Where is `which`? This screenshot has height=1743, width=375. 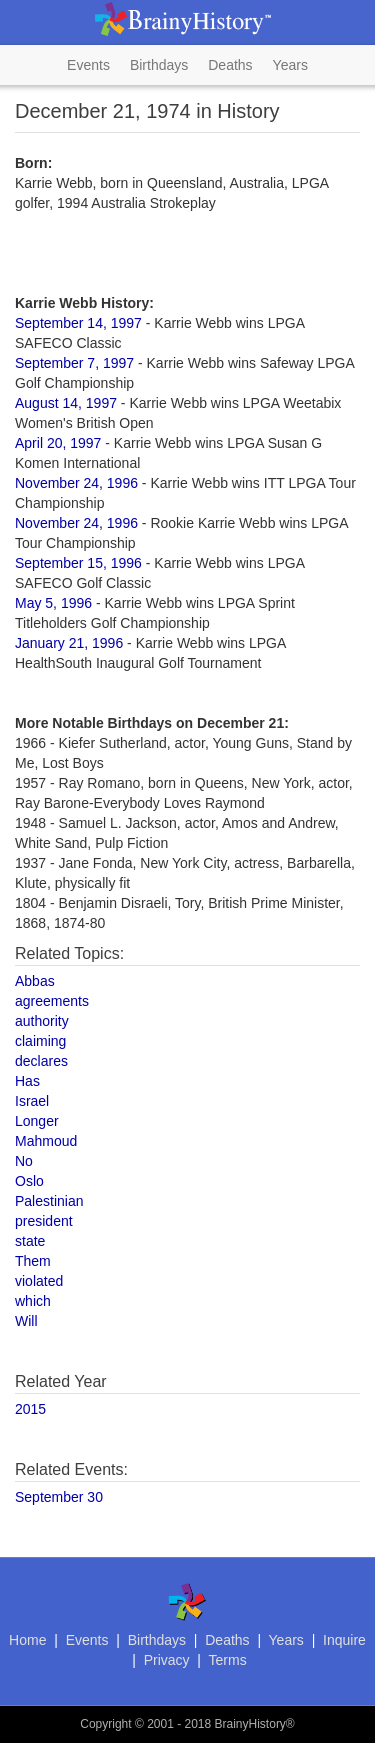
which is located at coordinates (33, 1301).